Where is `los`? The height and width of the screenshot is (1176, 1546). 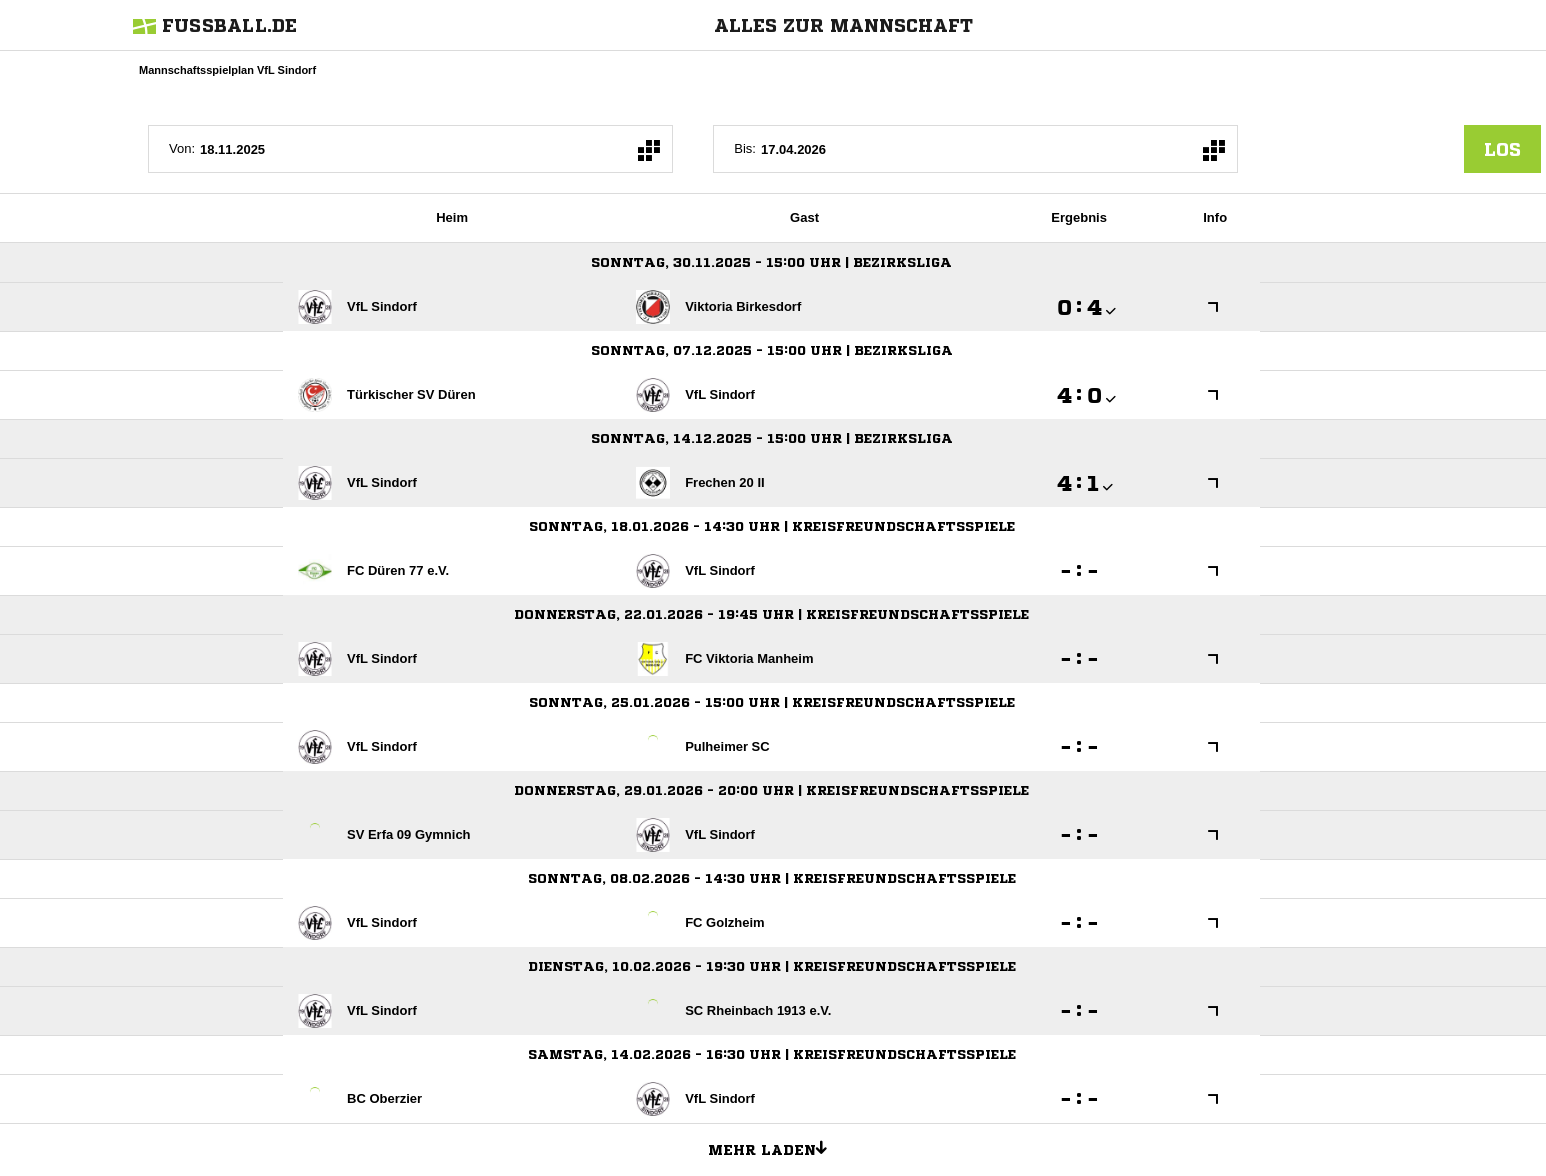
los is located at coordinates (1502, 149).